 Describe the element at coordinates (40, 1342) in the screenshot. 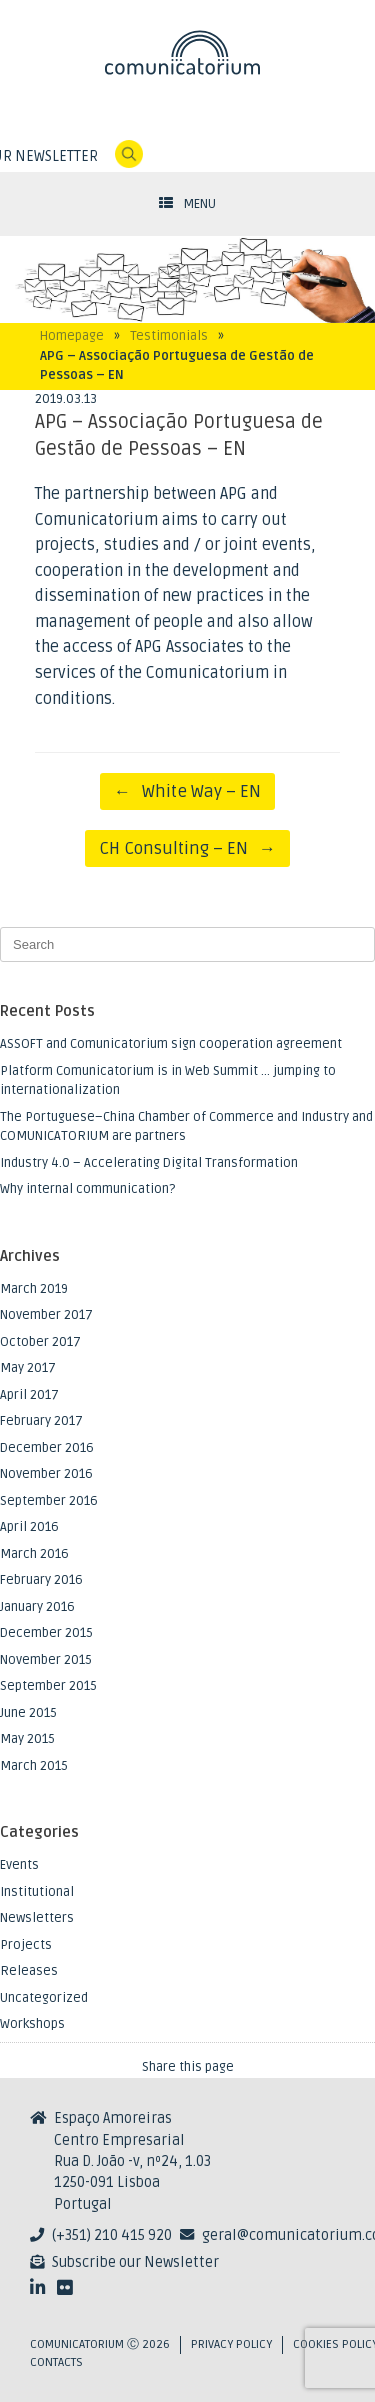

I see `October 2017` at that location.